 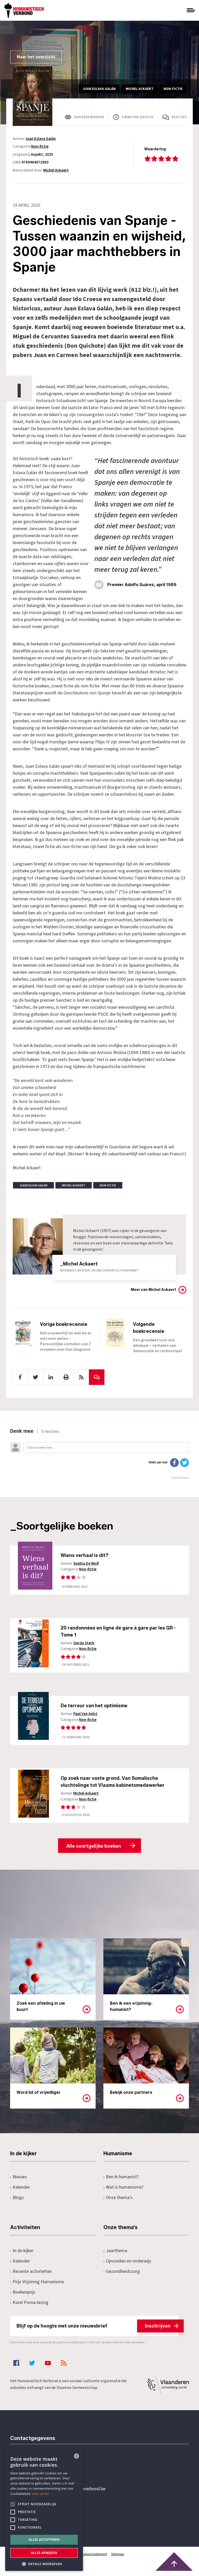 I want to click on Onze thema's, so click(x=118, y=2202).